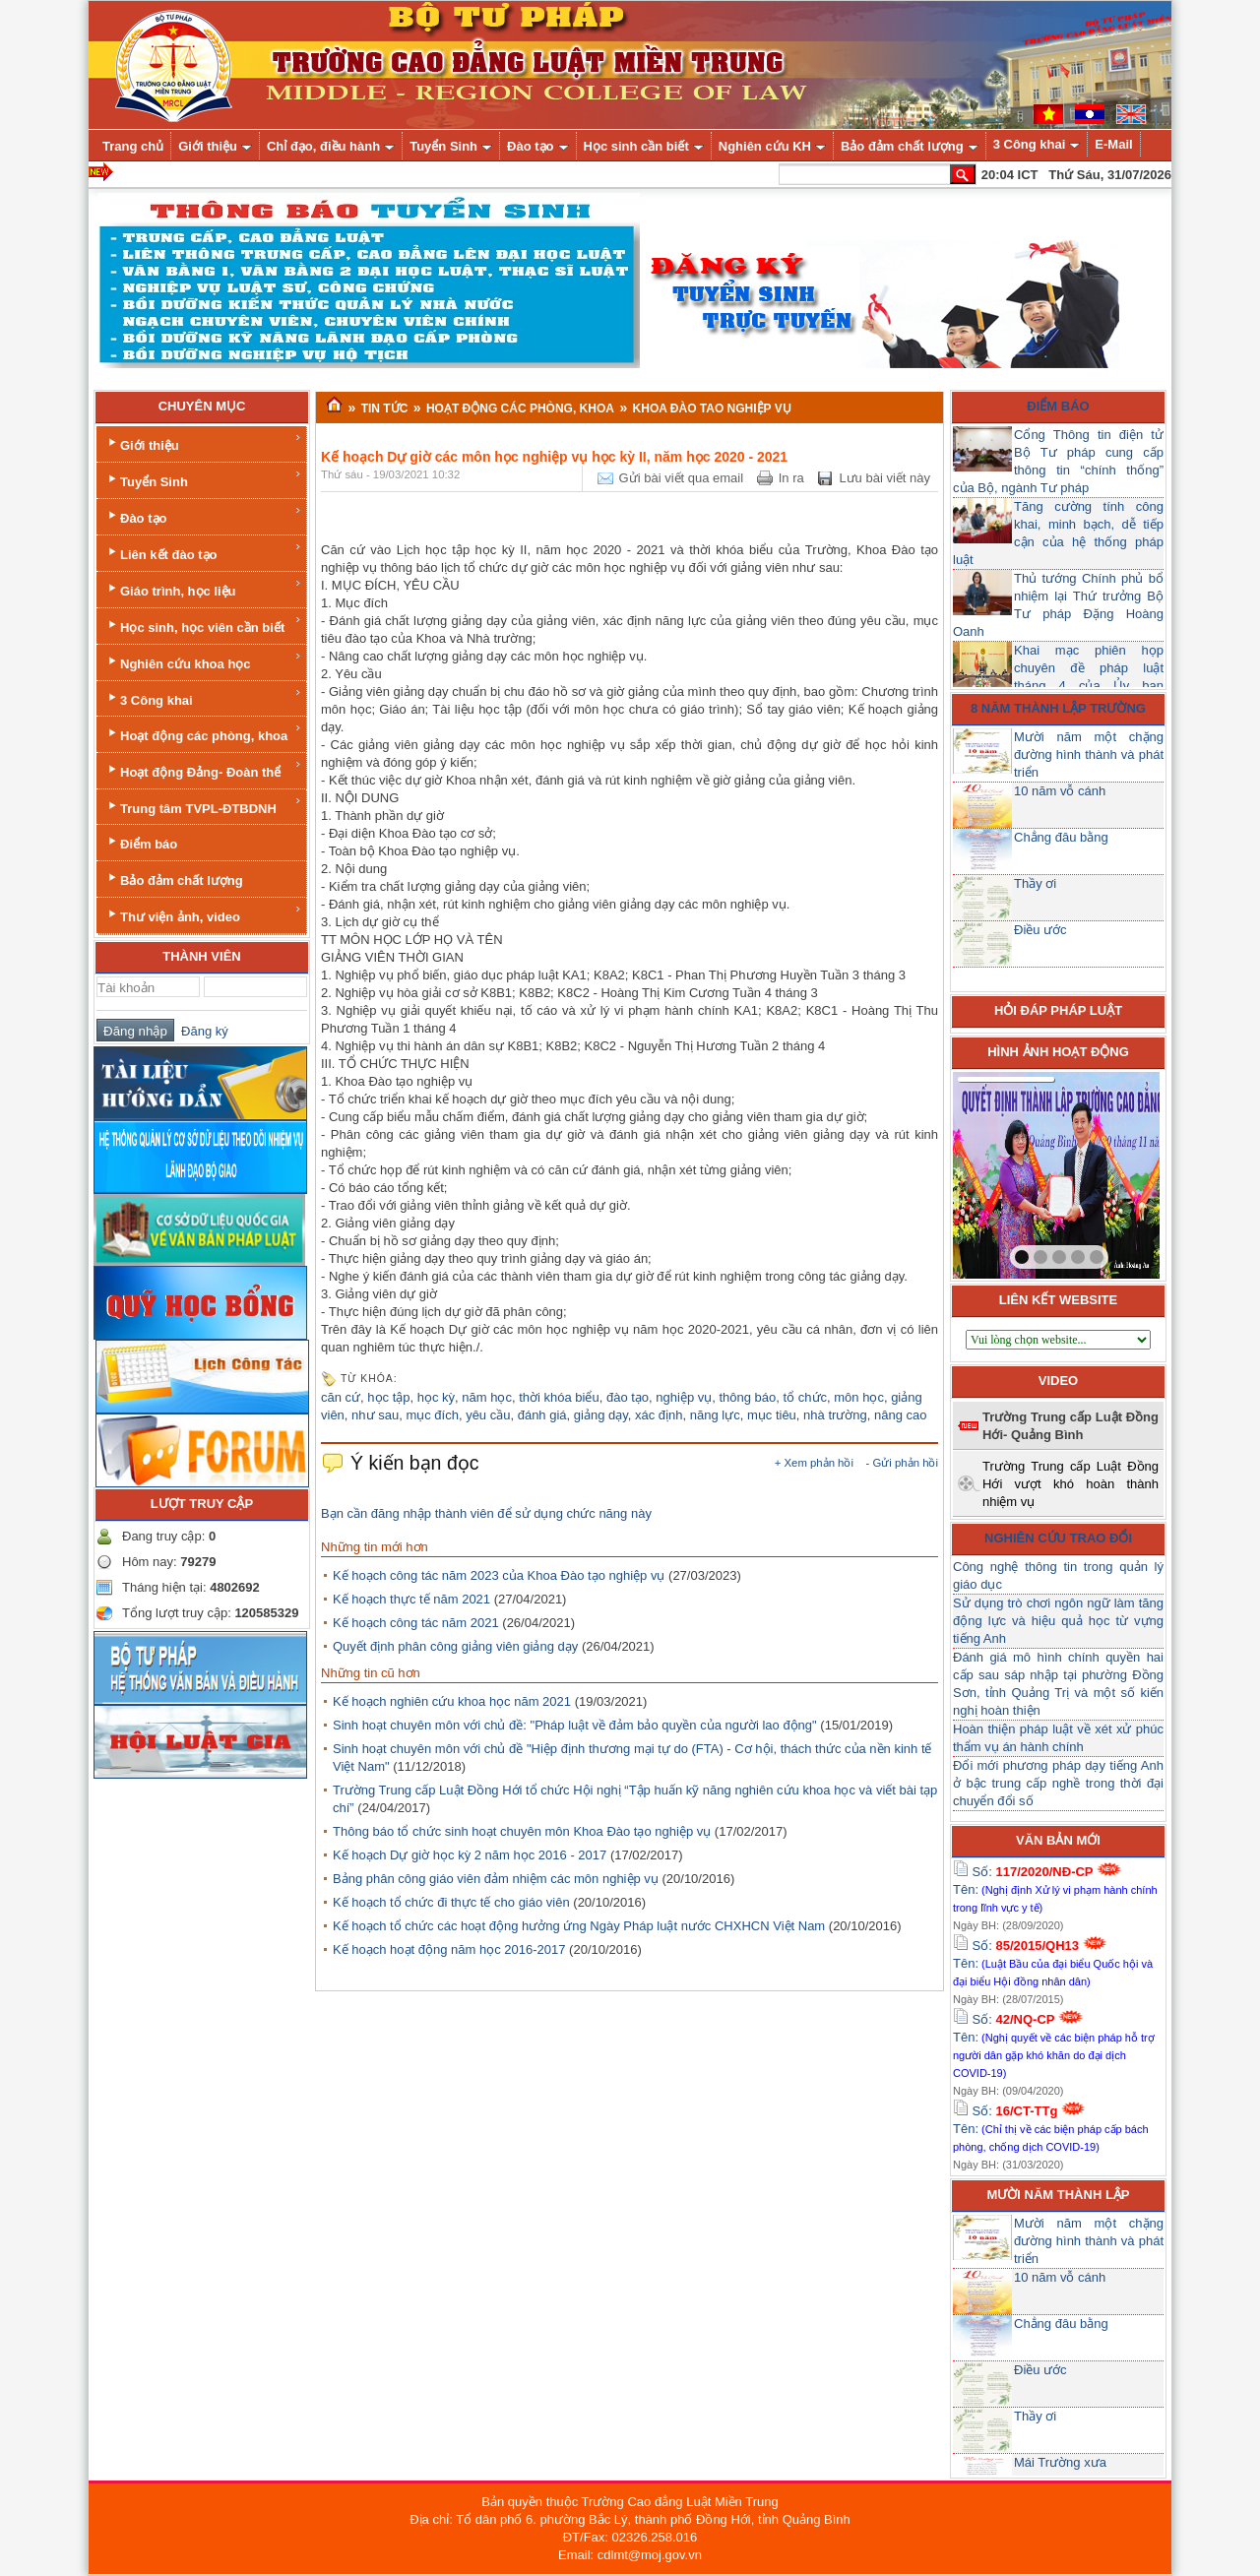 This screenshot has width=1260, height=2576. I want to click on - Gửi phản hồi, so click(902, 1463).